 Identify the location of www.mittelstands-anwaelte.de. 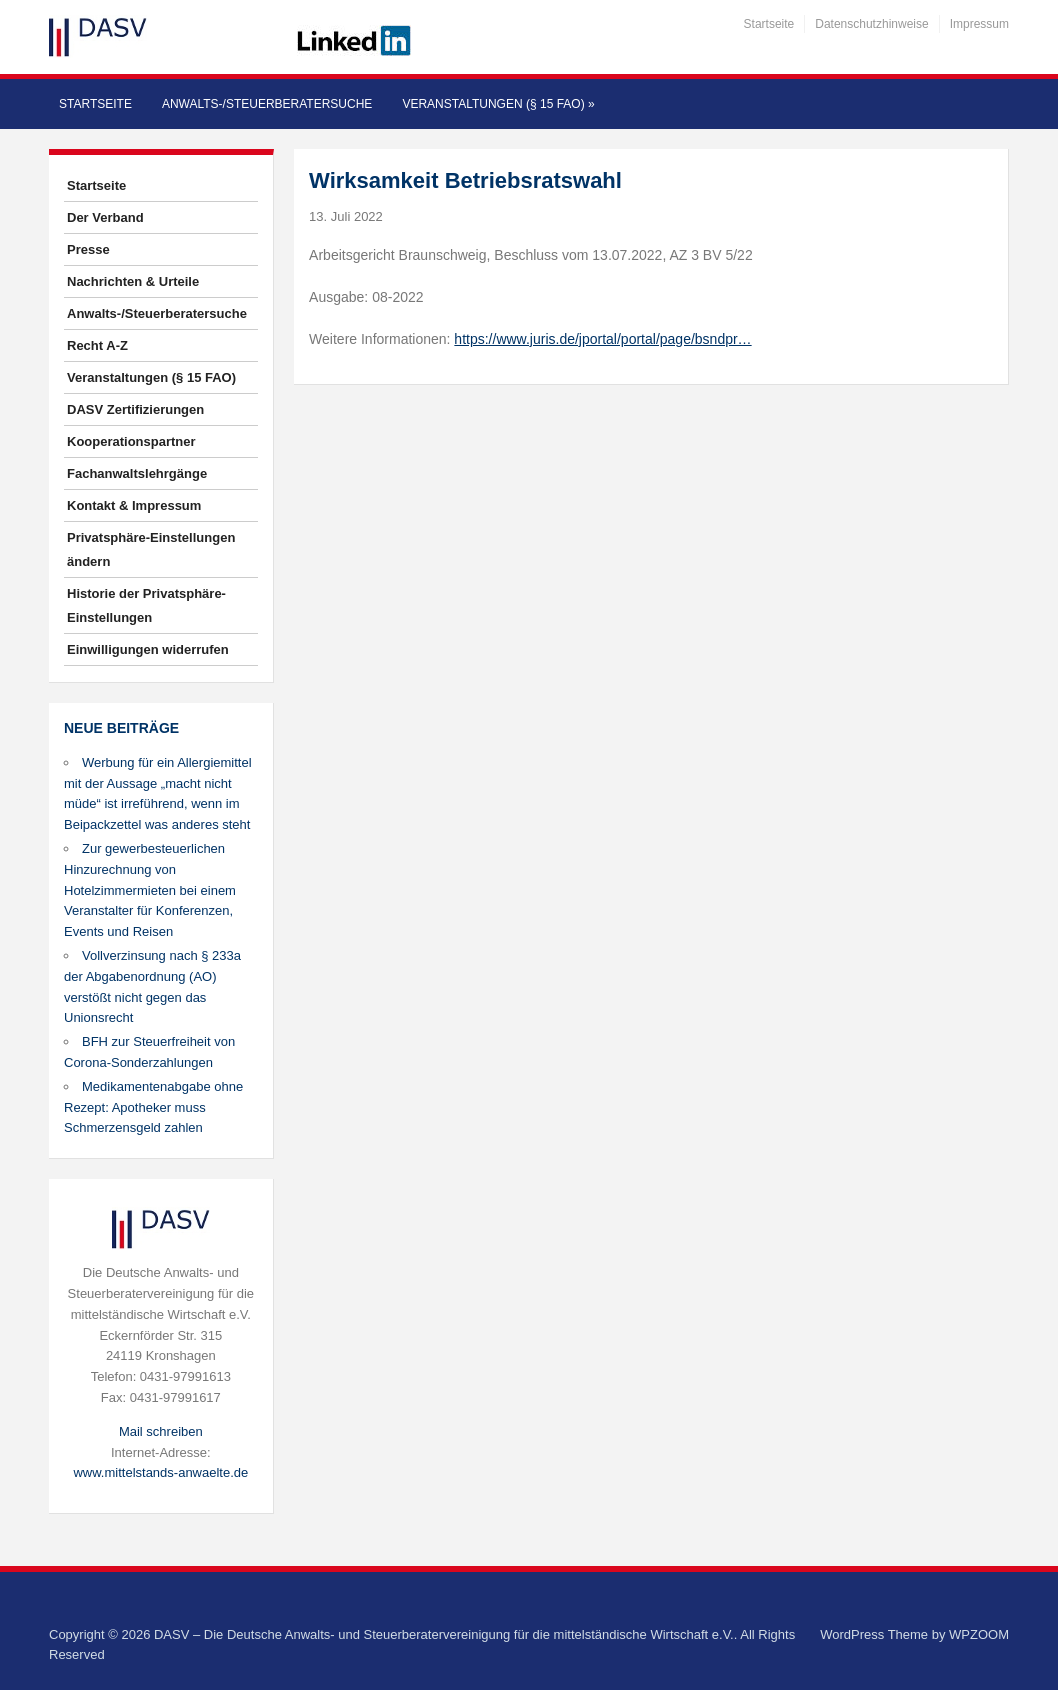
(160, 1472).